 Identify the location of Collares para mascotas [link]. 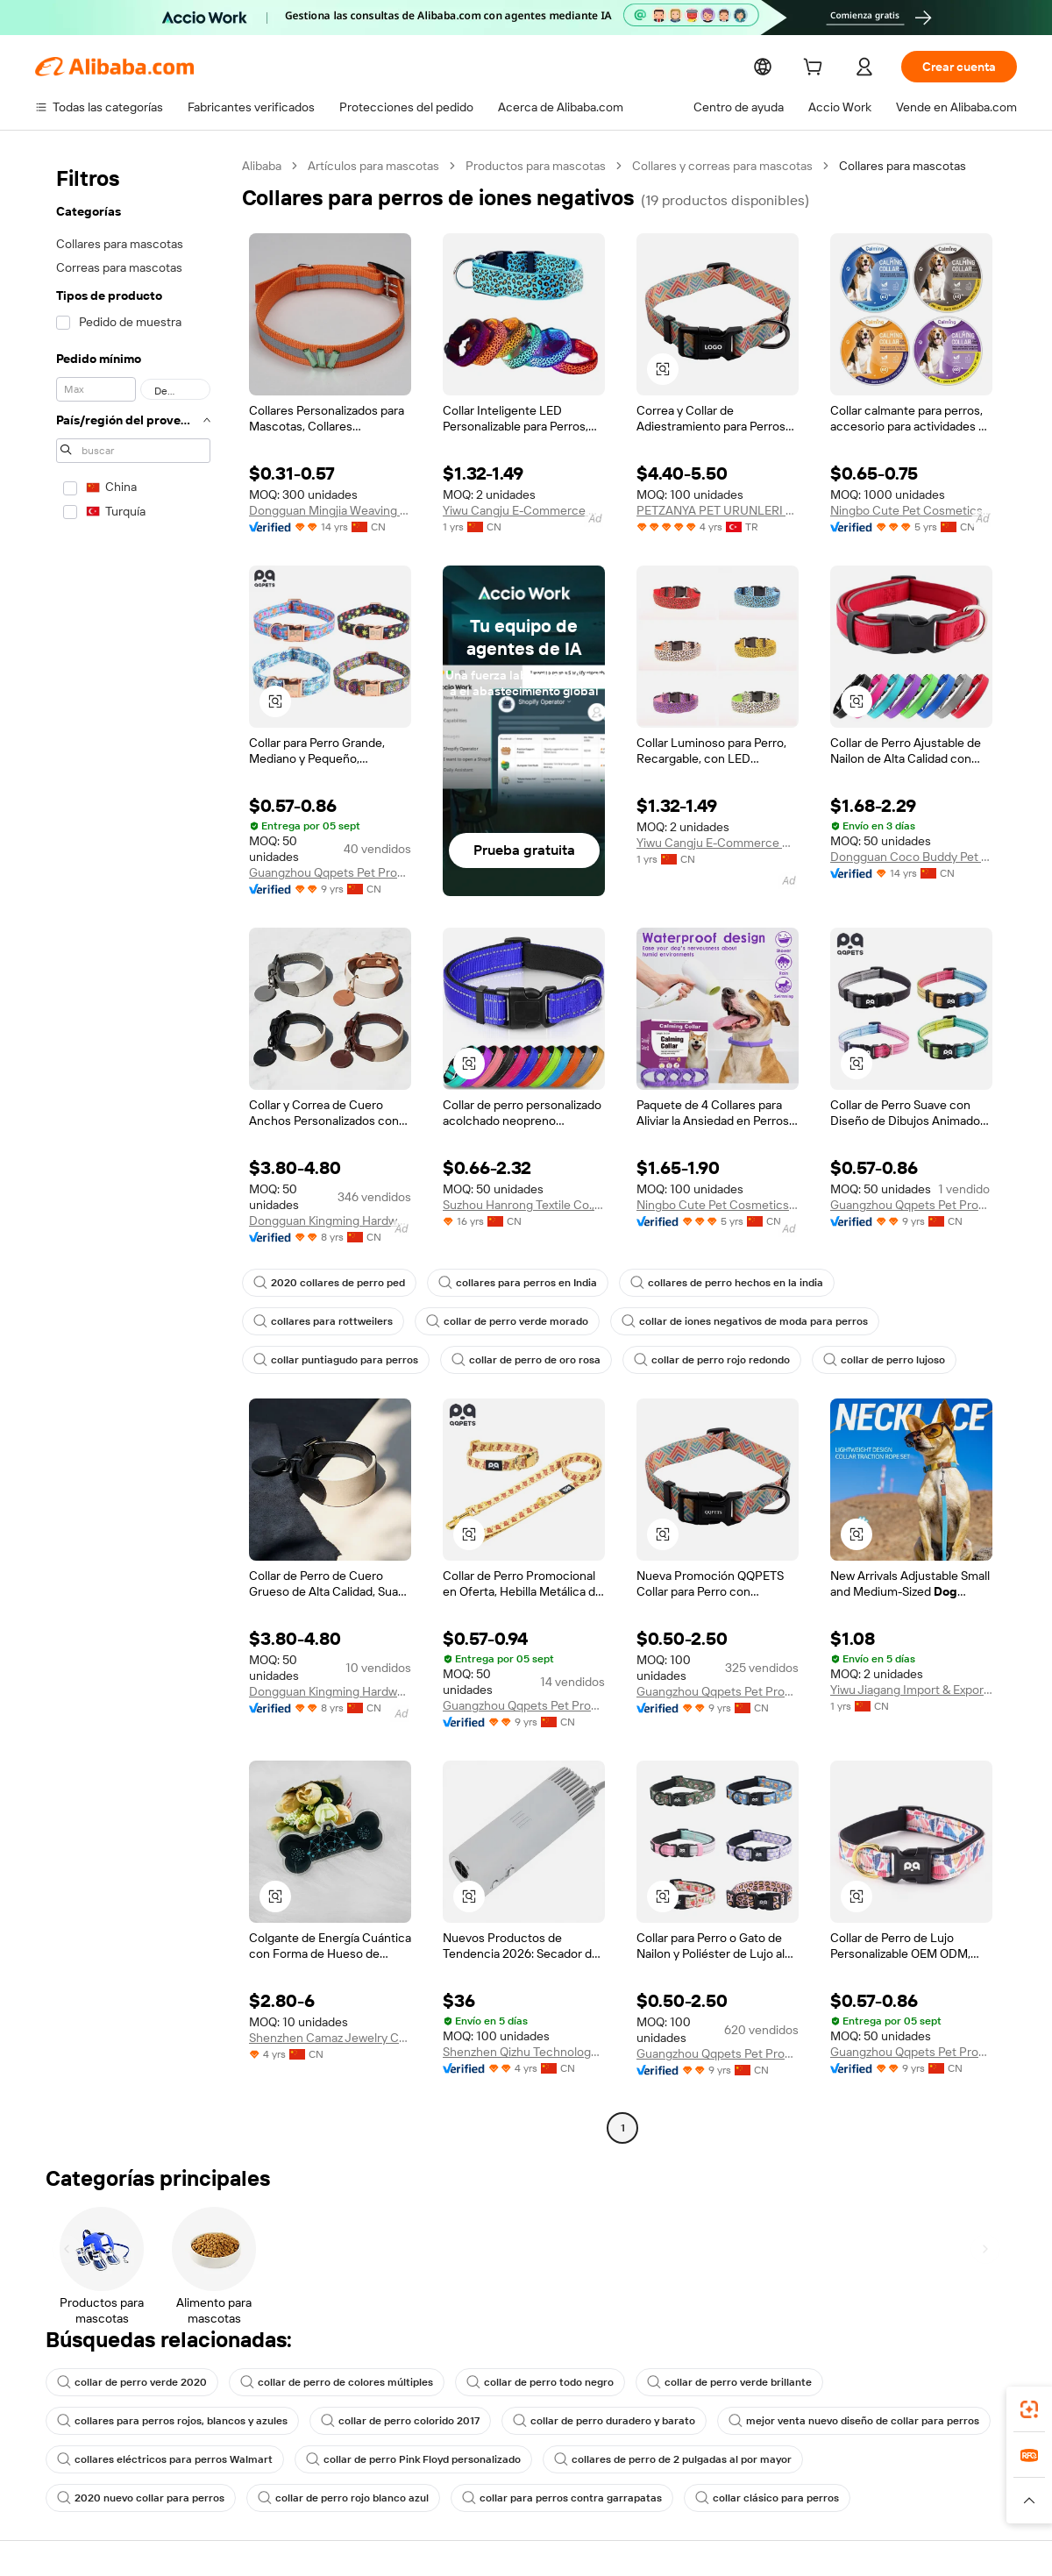
(908, 166).